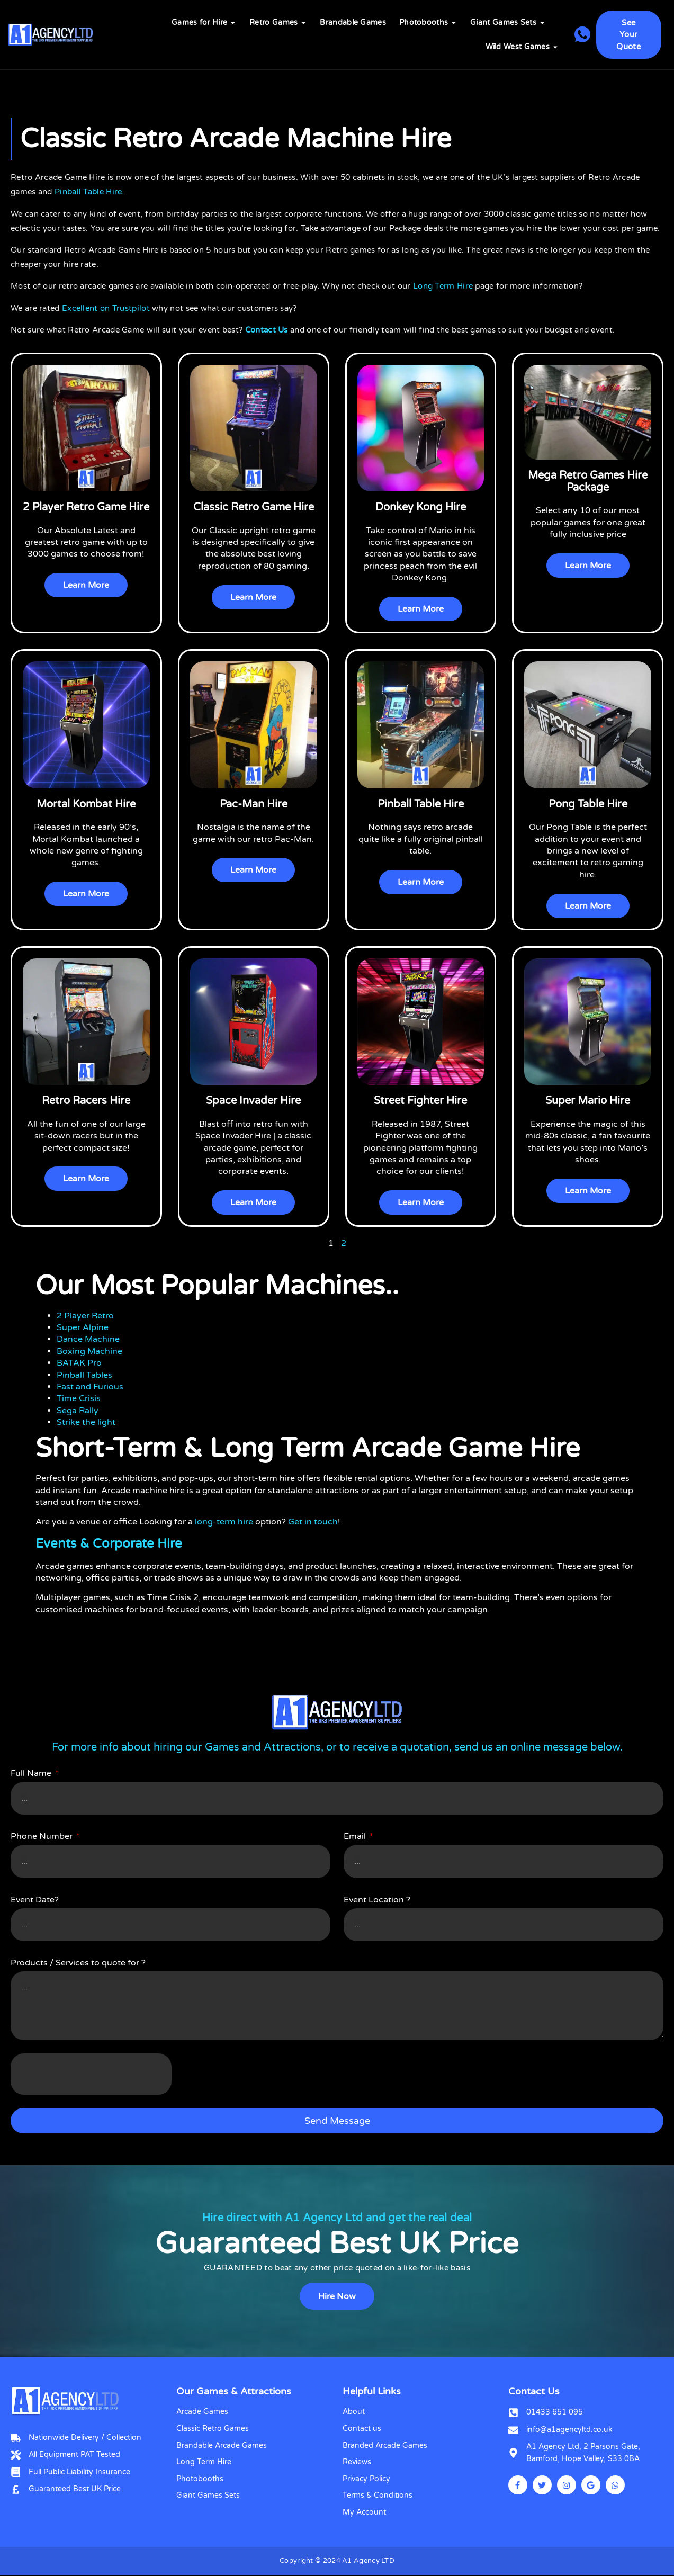 This screenshot has height=2576, width=674. Describe the element at coordinates (86, 804) in the screenshot. I see `Mortal Kombat Hire` at that location.